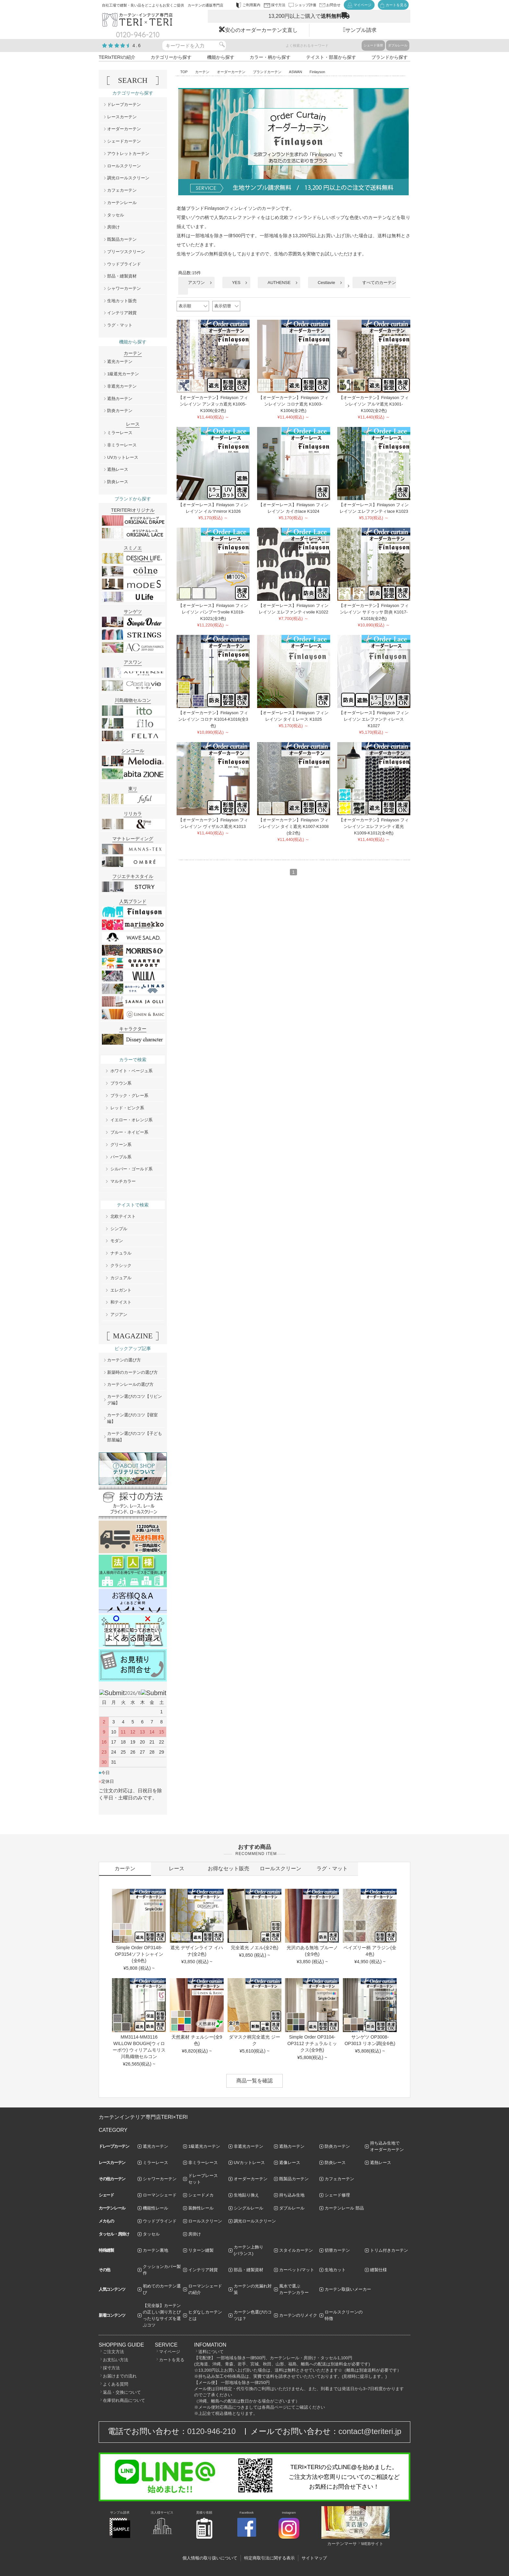  Describe the element at coordinates (128, 177) in the screenshot. I see `調光ロールスクリーン` at that location.